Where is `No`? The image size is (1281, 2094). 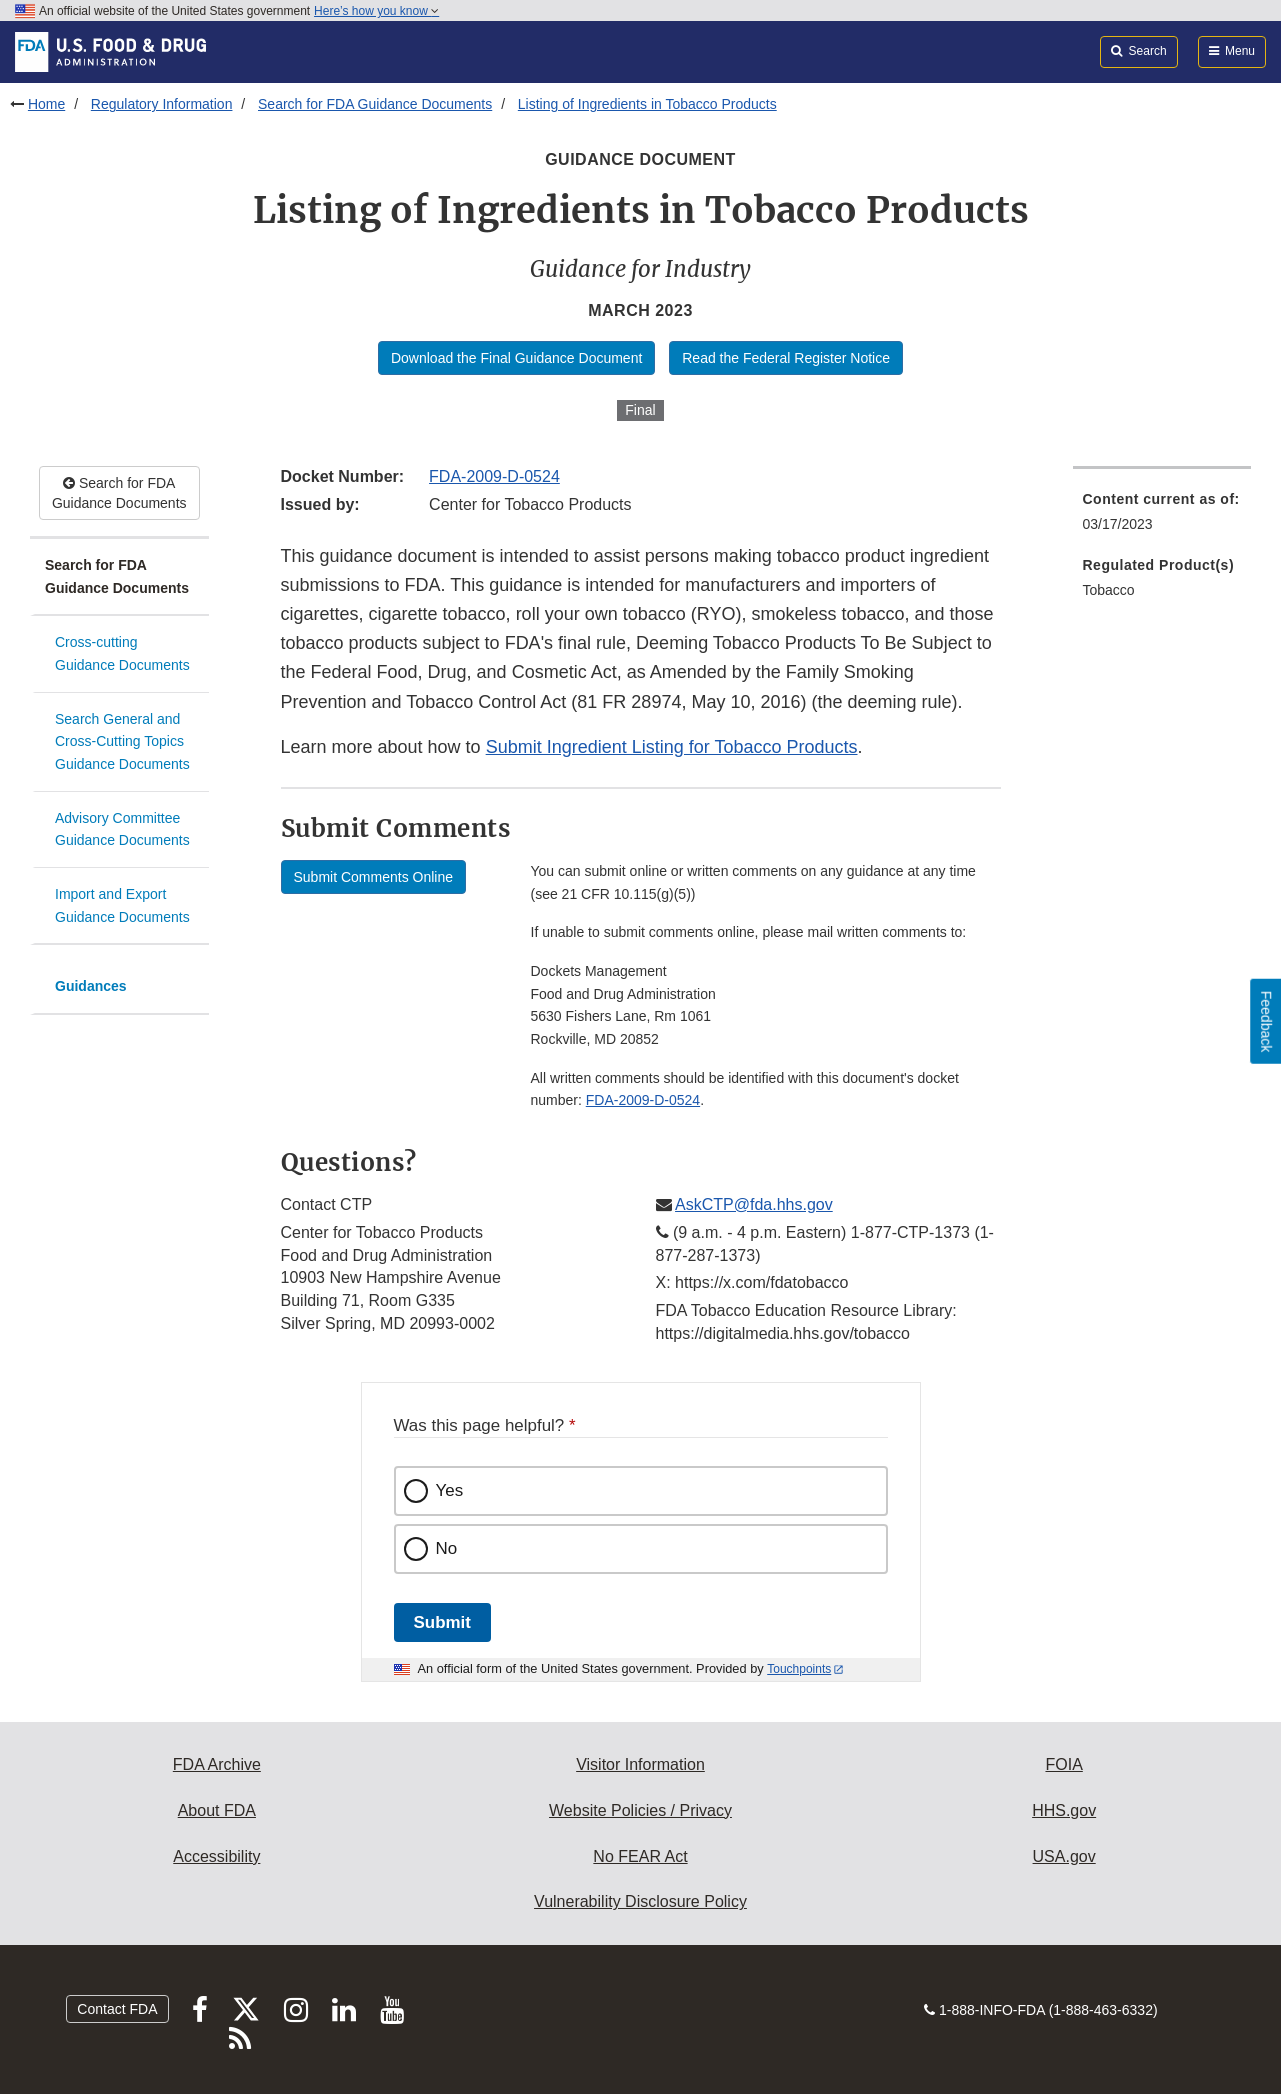 No is located at coordinates (447, 1548).